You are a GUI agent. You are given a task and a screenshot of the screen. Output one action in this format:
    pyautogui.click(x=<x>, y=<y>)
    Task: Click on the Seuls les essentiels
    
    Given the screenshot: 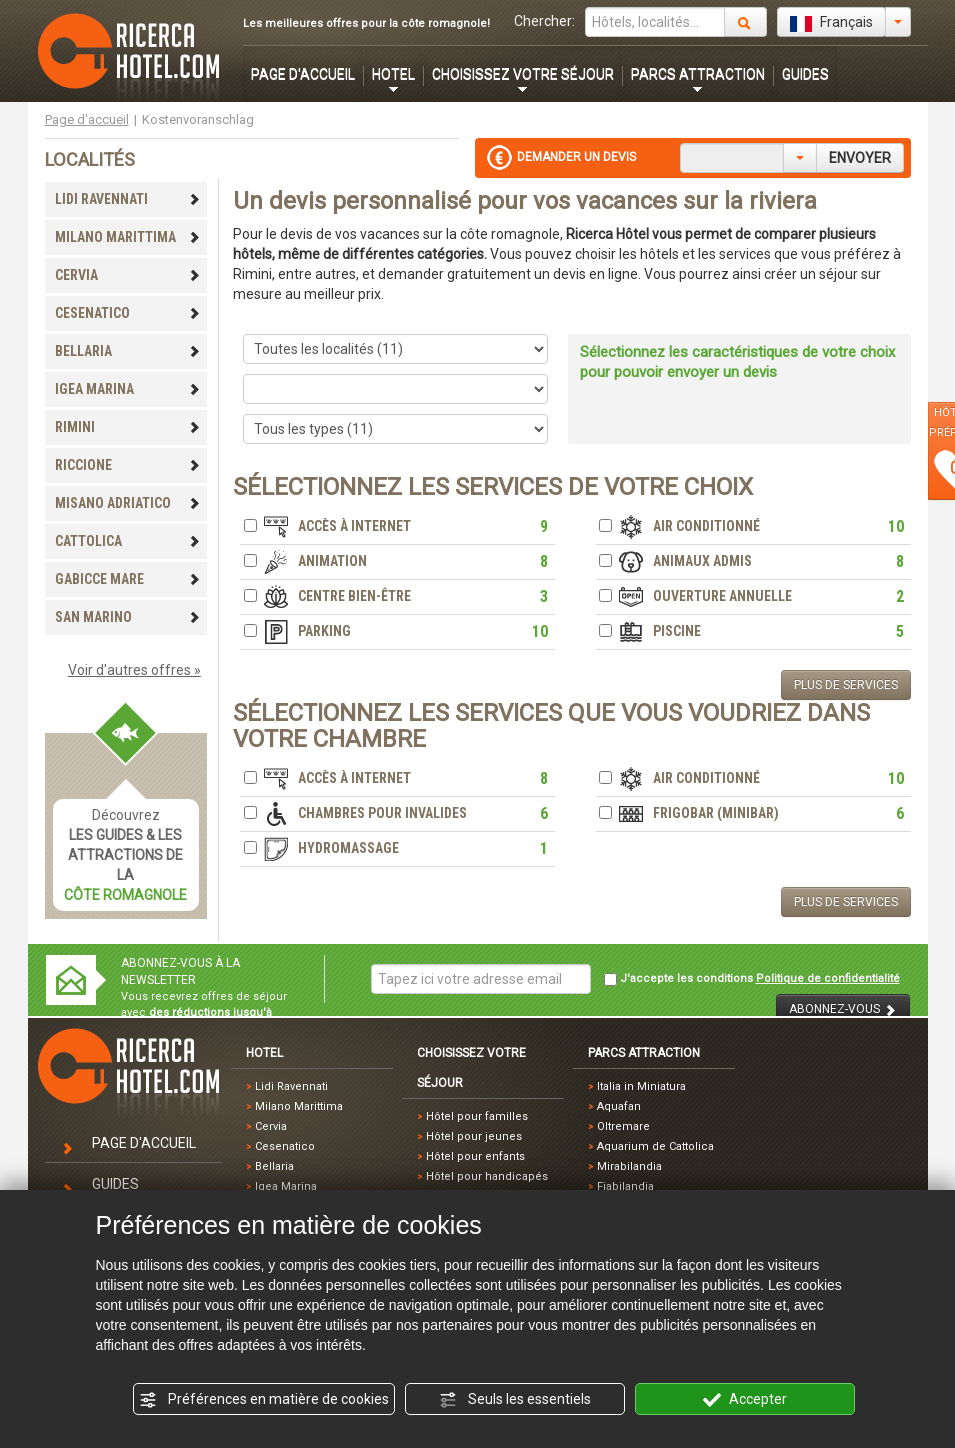 What is the action you would take?
    pyautogui.click(x=515, y=1400)
    